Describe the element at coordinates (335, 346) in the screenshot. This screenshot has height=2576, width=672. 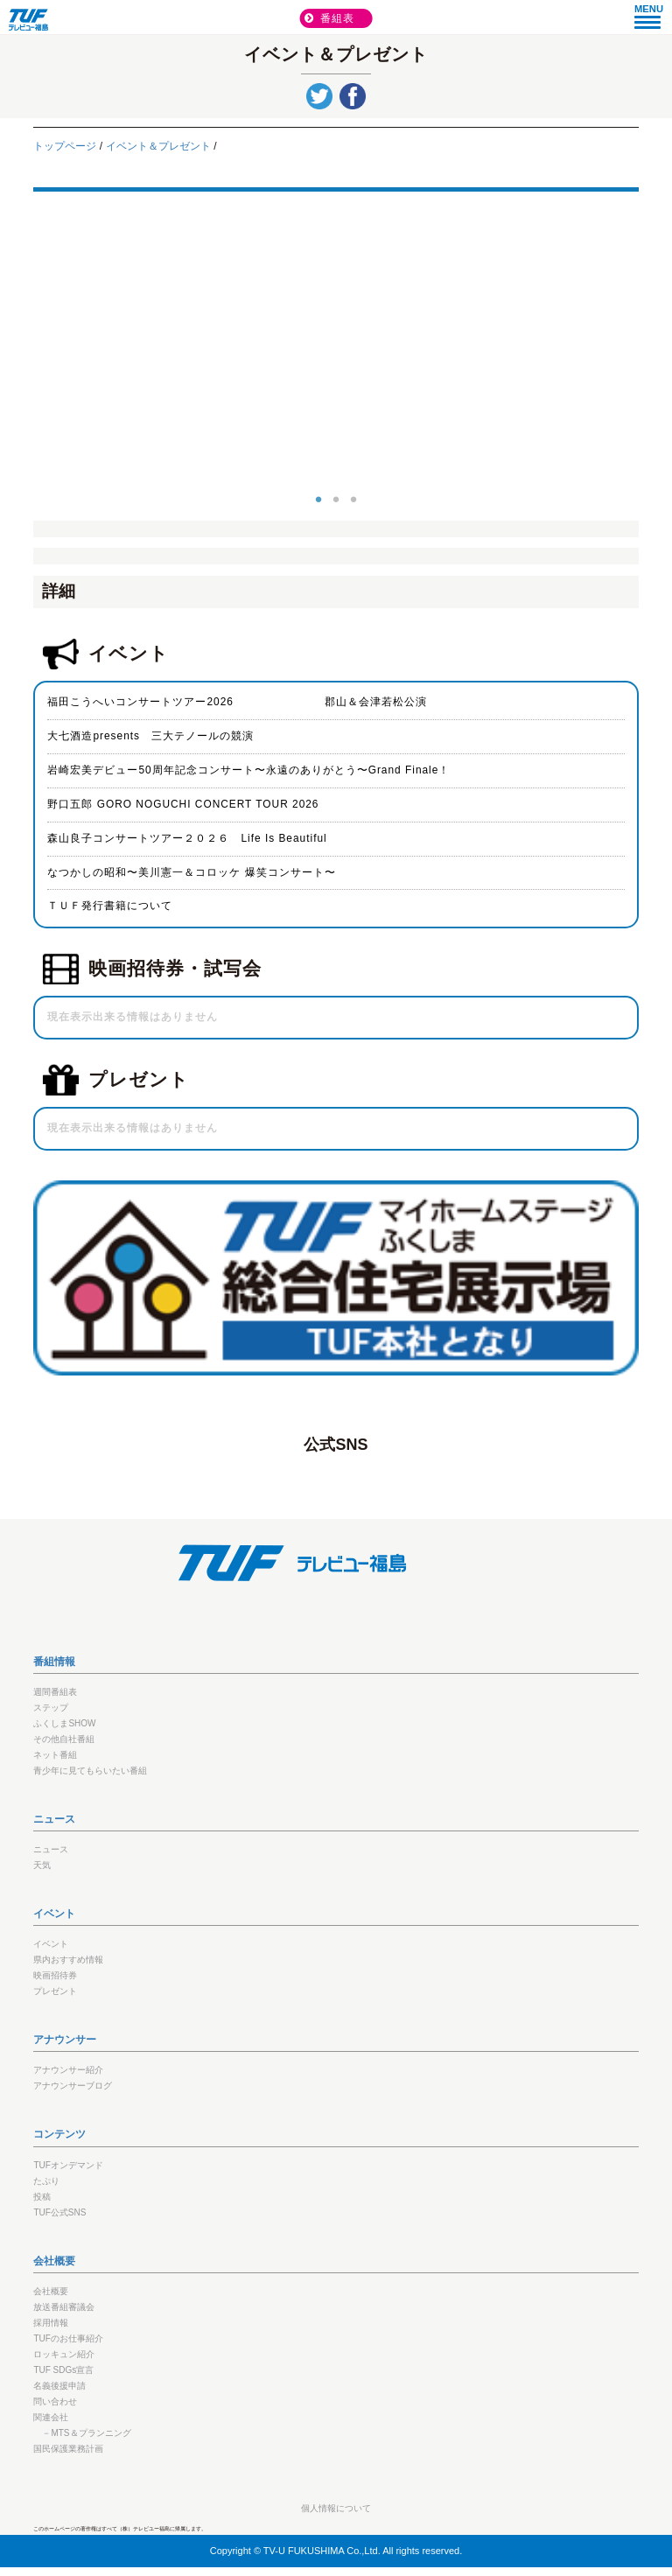
I see `[option]` at that location.